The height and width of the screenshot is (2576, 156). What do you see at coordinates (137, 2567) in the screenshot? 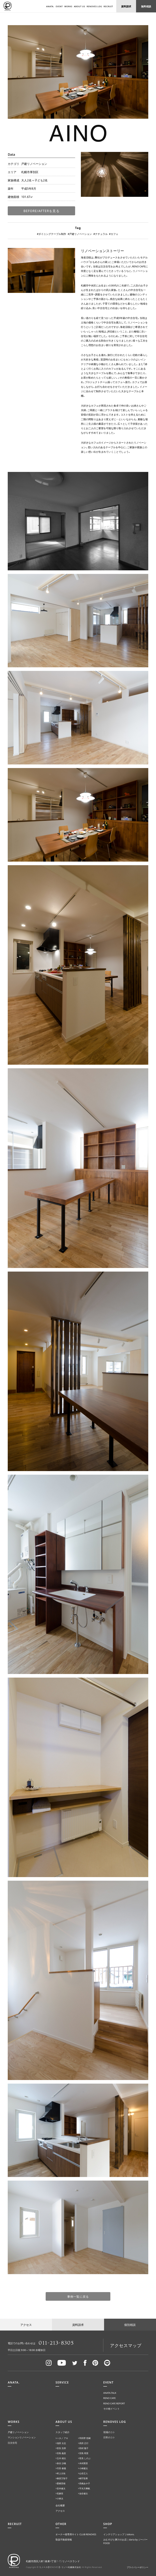
I see `プライバシーポリシー` at bounding box center [137, 2567].